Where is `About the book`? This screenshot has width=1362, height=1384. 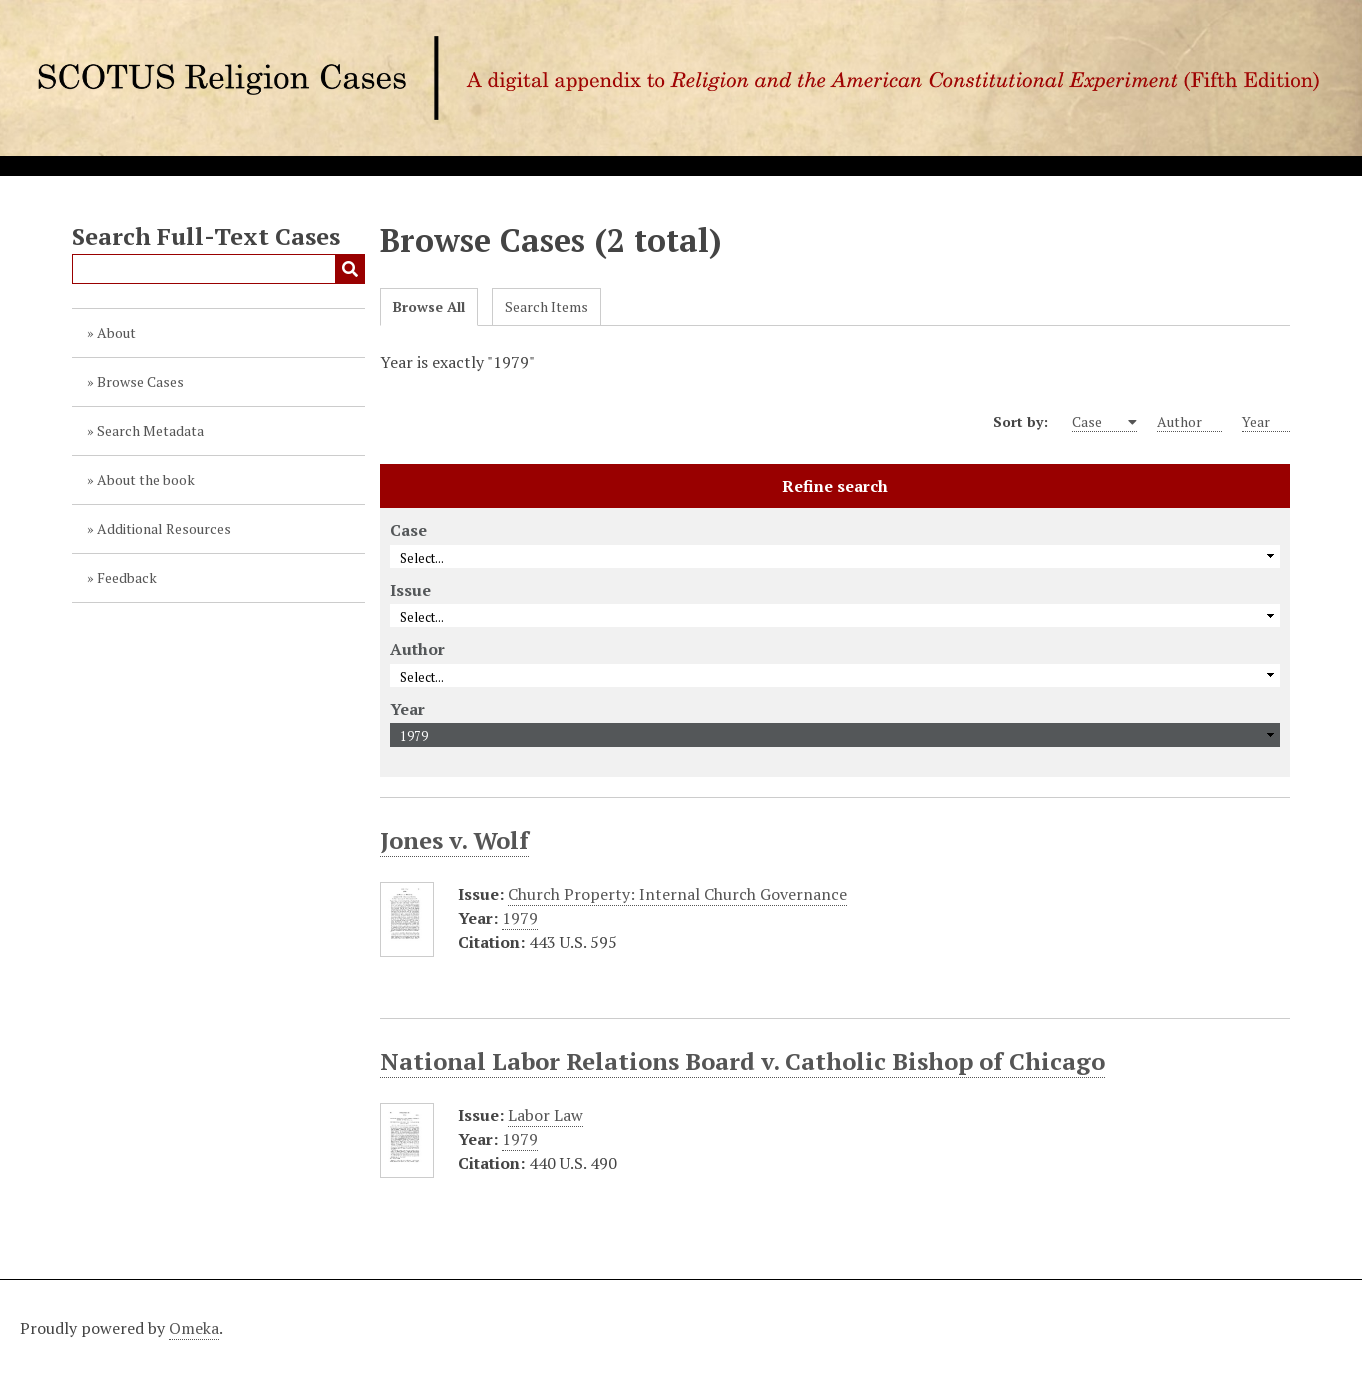 About the book is located at coordinates (146, 479).